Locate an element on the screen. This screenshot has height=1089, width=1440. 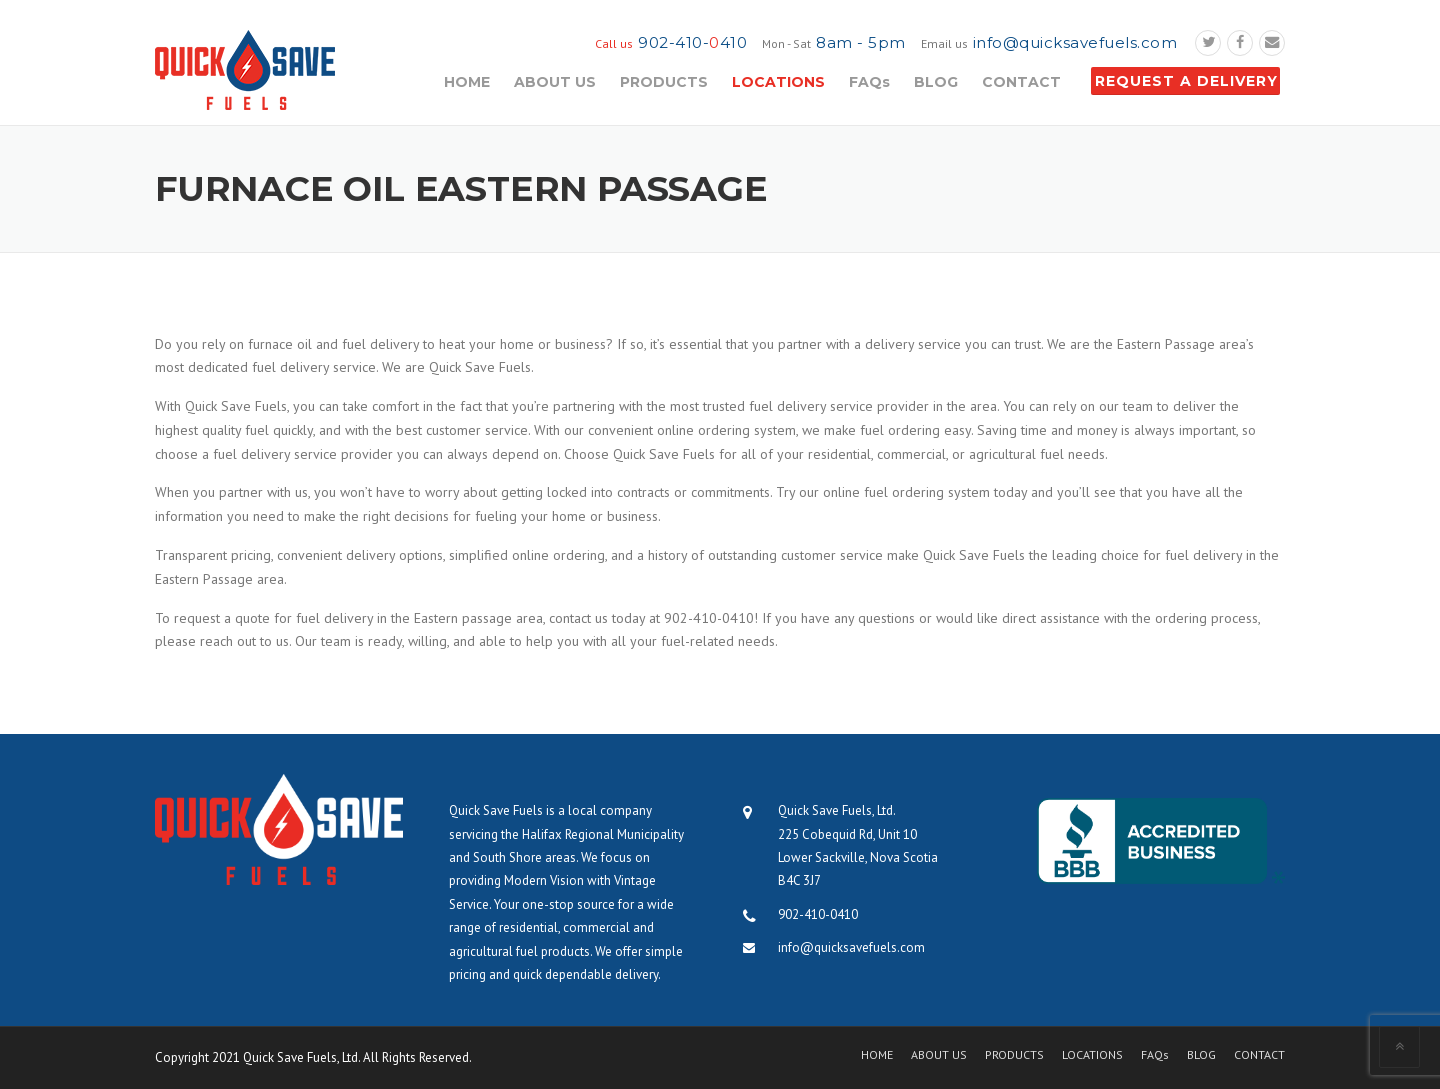
PRODUCTS is located at coordinates (664, 82).